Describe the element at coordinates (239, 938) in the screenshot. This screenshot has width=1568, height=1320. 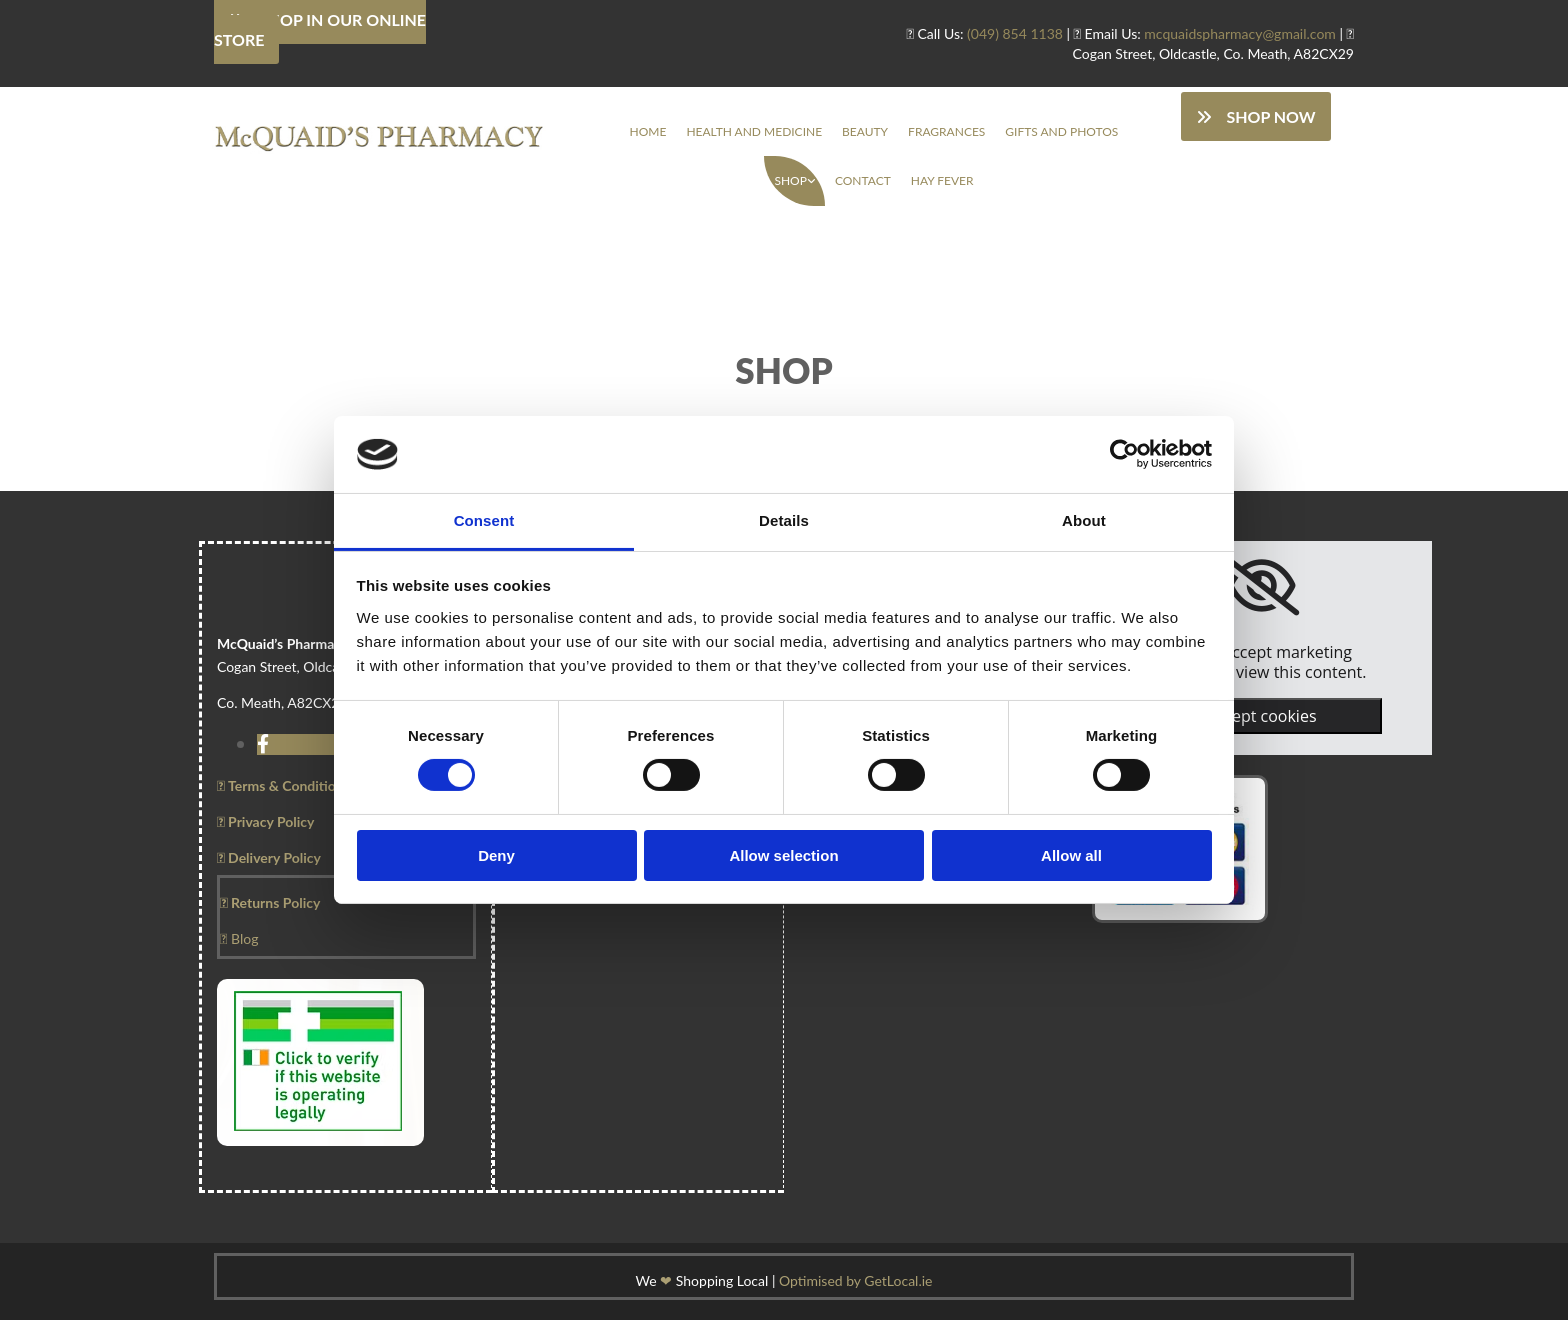
I see `Blog` at that location.